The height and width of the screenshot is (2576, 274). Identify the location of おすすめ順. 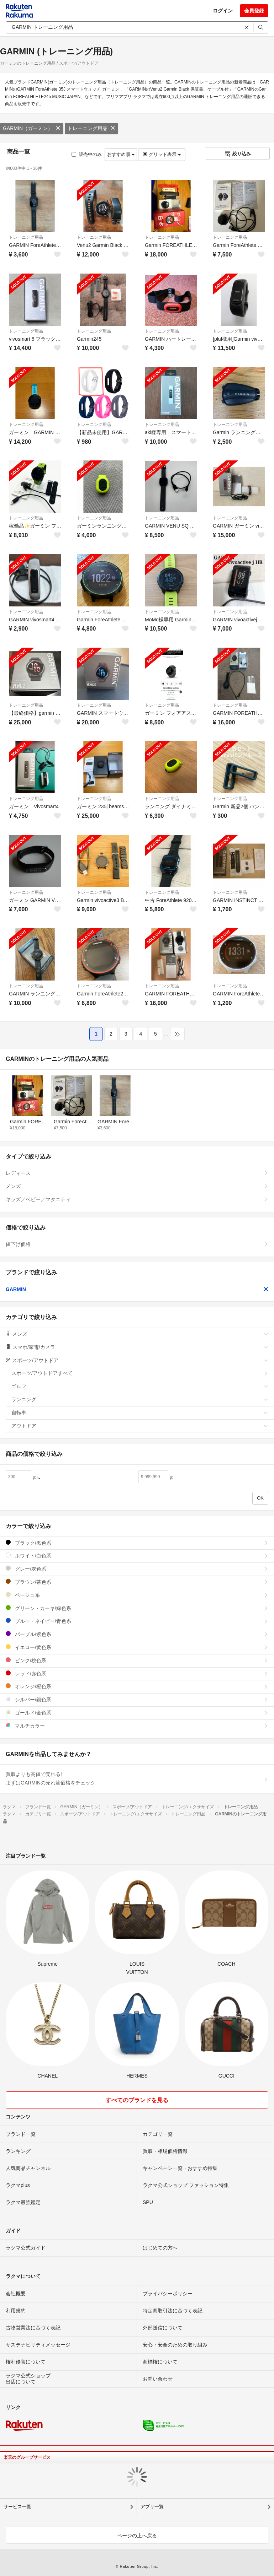
(121, 154).